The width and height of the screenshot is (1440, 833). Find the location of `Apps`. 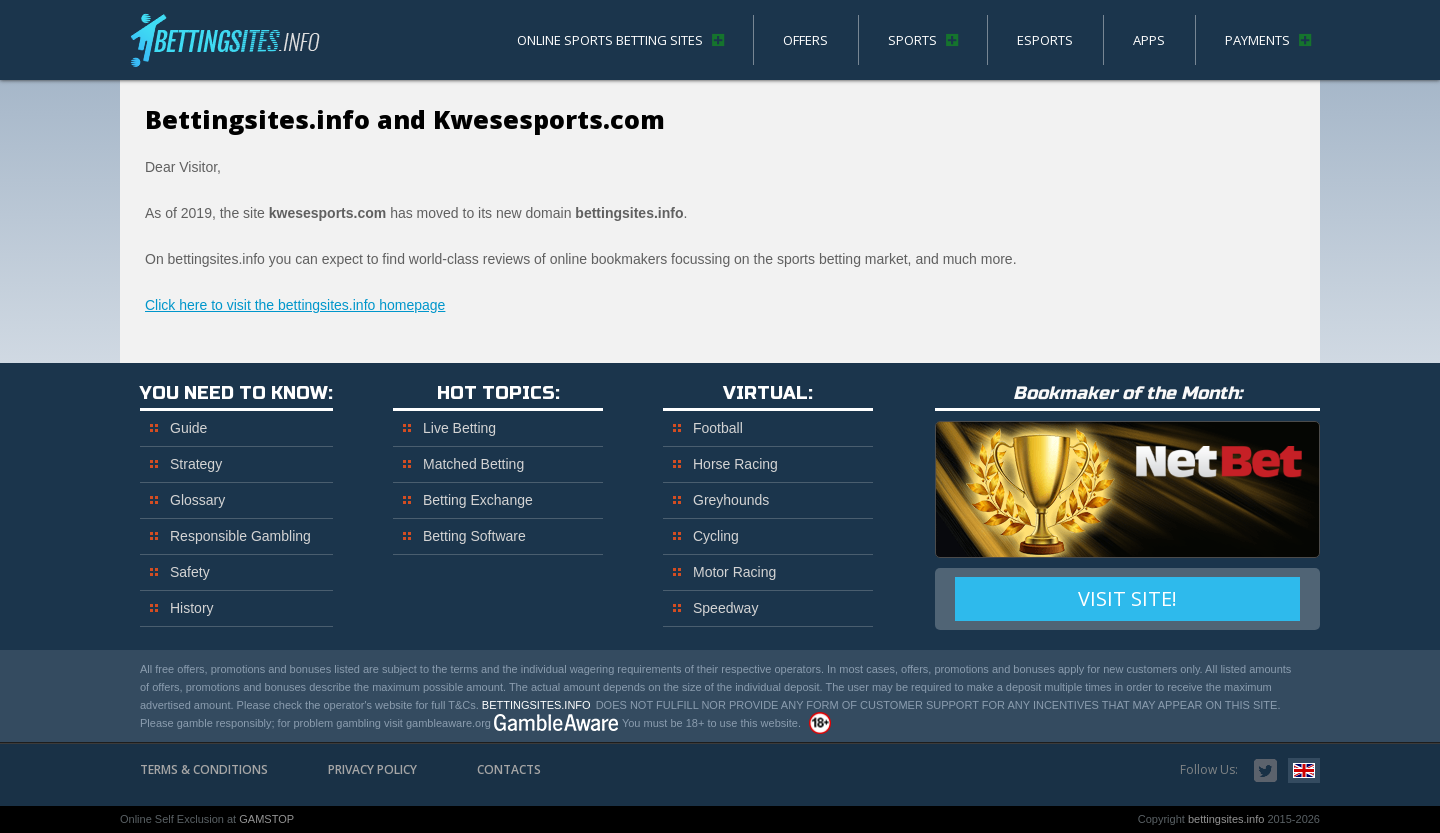

Apps is located at coordinates (1149, 40).